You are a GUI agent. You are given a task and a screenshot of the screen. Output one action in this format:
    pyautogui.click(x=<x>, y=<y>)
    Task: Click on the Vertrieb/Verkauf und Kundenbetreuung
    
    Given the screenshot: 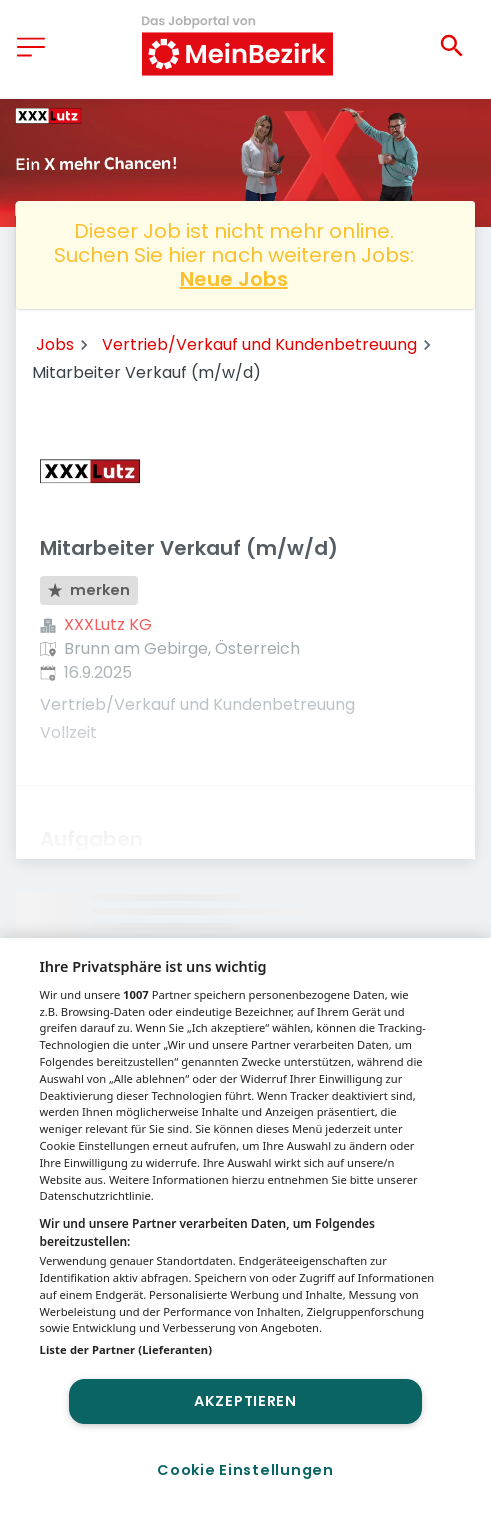 What is the action you would take?
    pyautogui.click(x=259, y=344)
    